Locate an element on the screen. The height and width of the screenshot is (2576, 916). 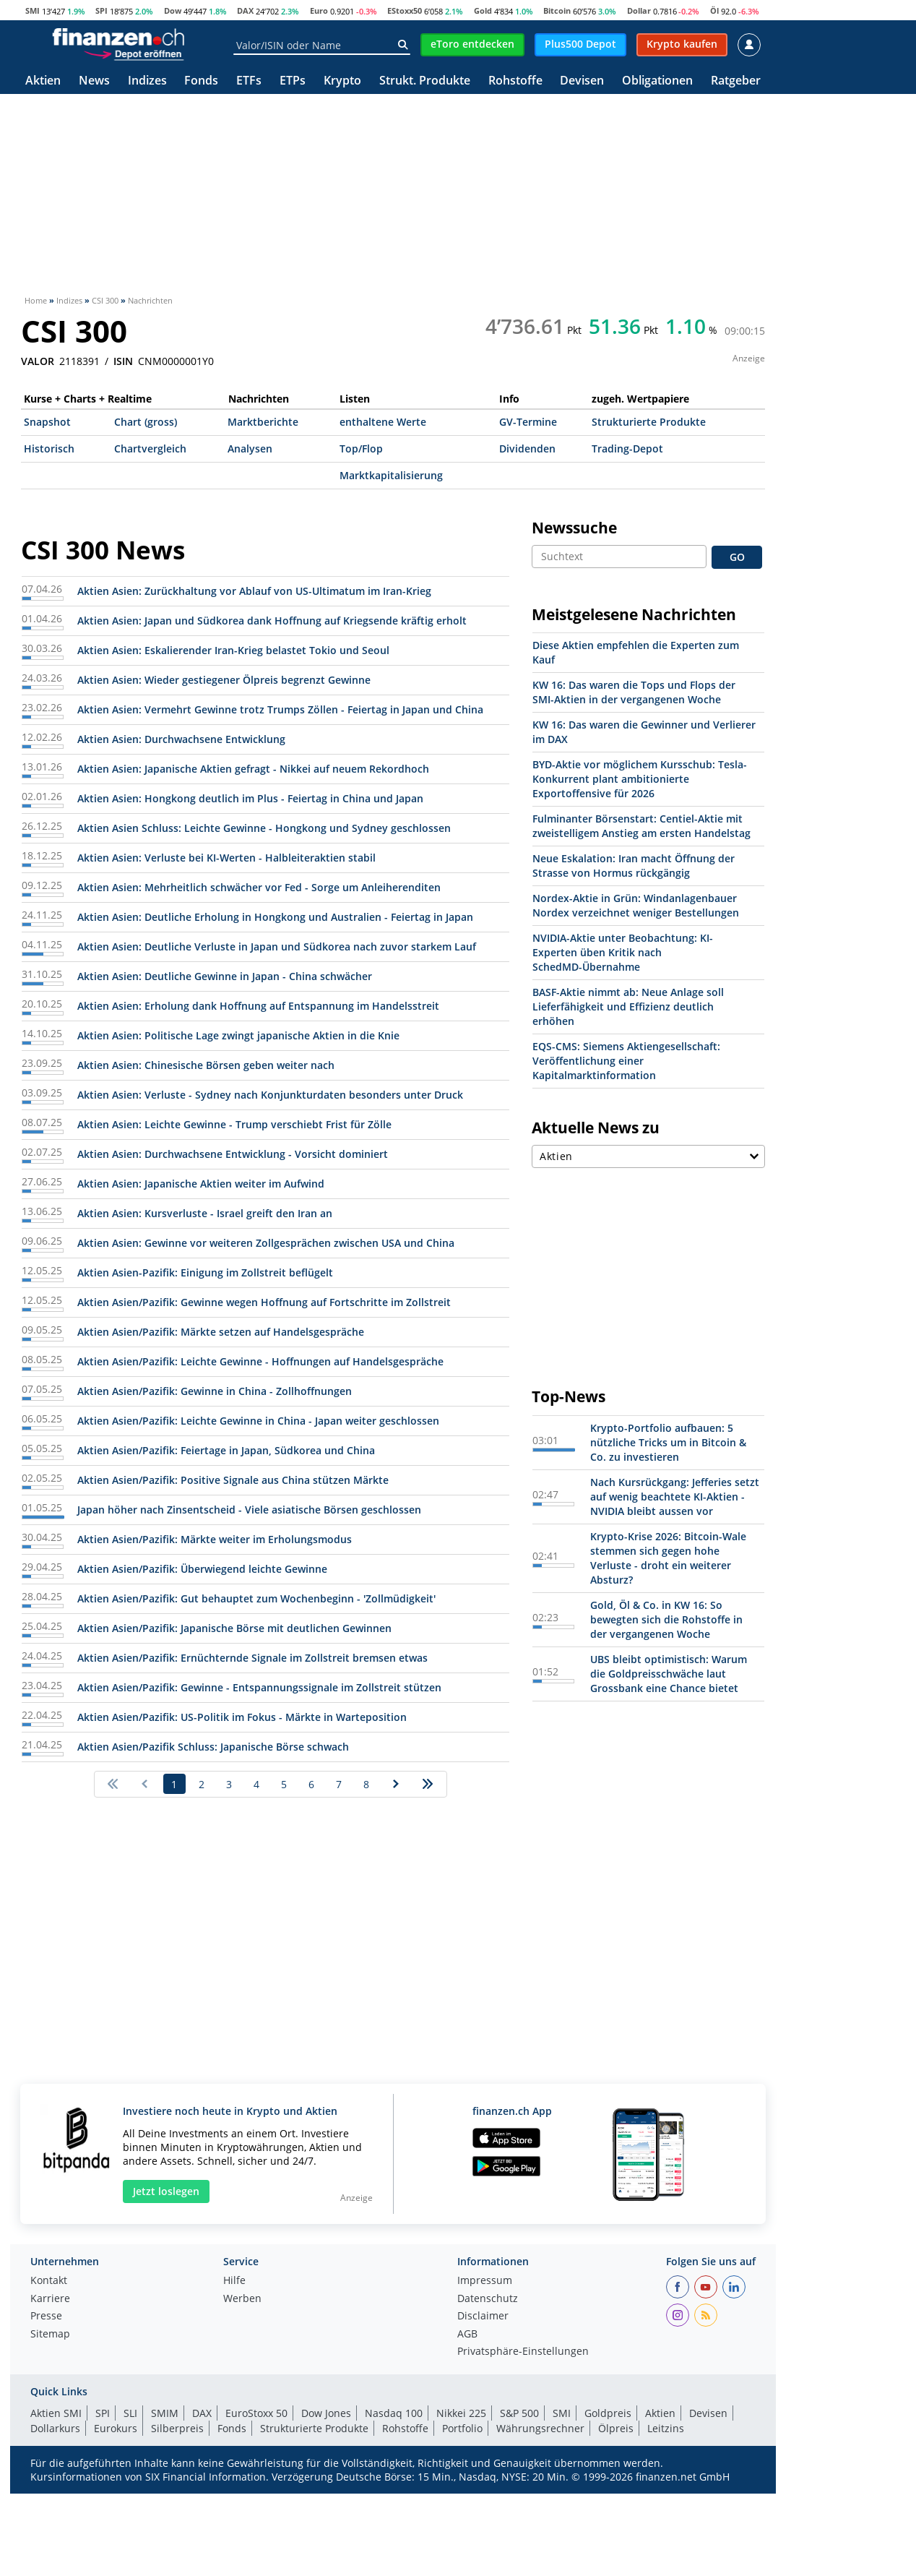
Kontakt is located at coordinates (48, 2281).